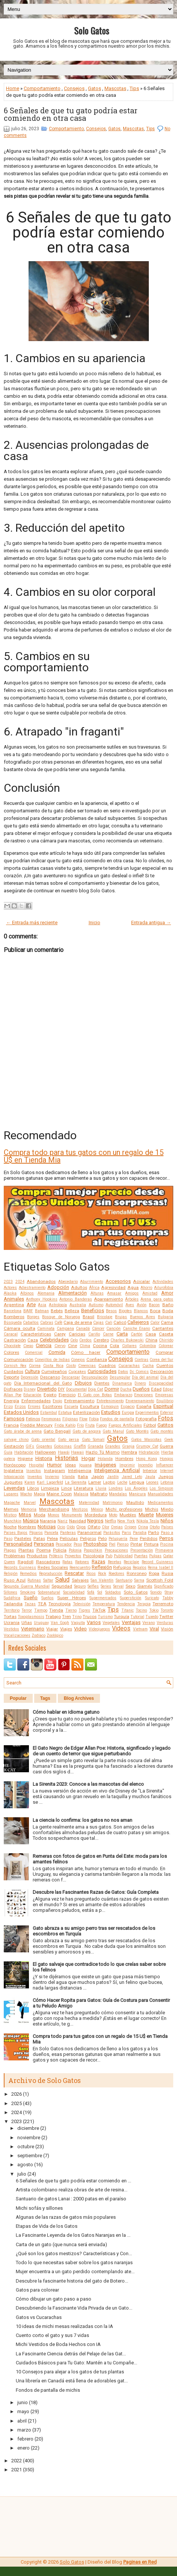 The height and width of the screenshot is (2576, 177). I want to click on Fondos de pantalla de michis, so click(48, 2390).